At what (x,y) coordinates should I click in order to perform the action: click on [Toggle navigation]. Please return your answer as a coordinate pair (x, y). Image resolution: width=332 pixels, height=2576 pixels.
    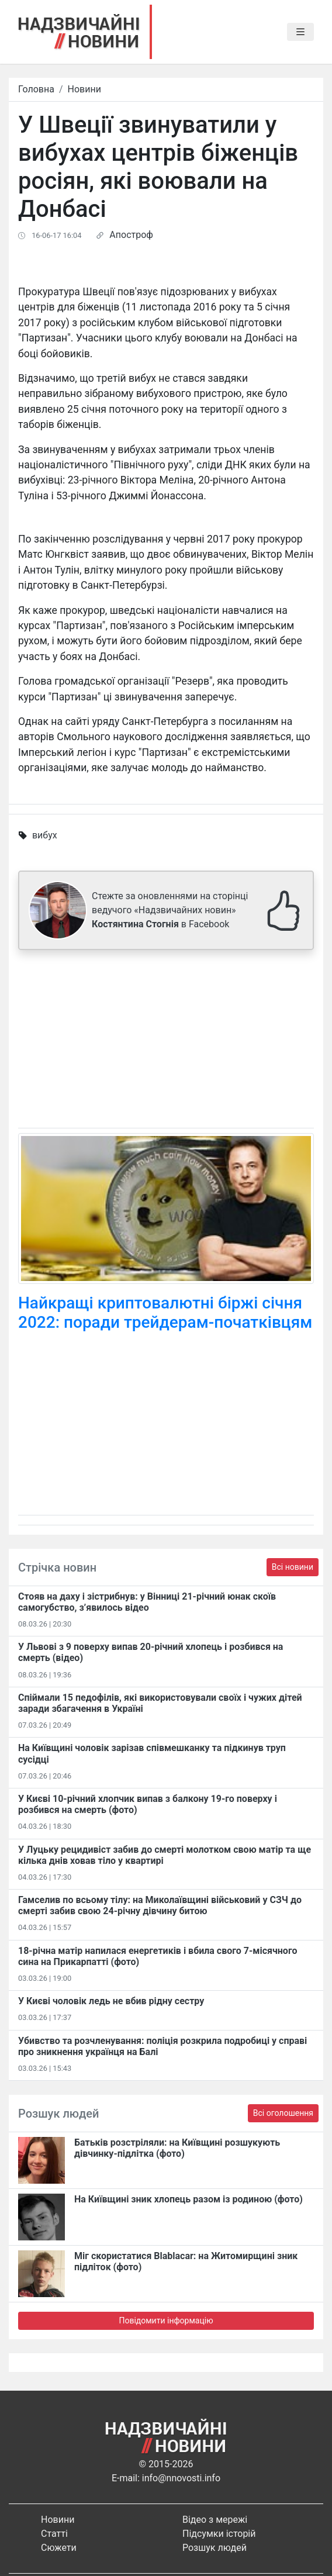
    Looking at the image, I should click on (300, 32).